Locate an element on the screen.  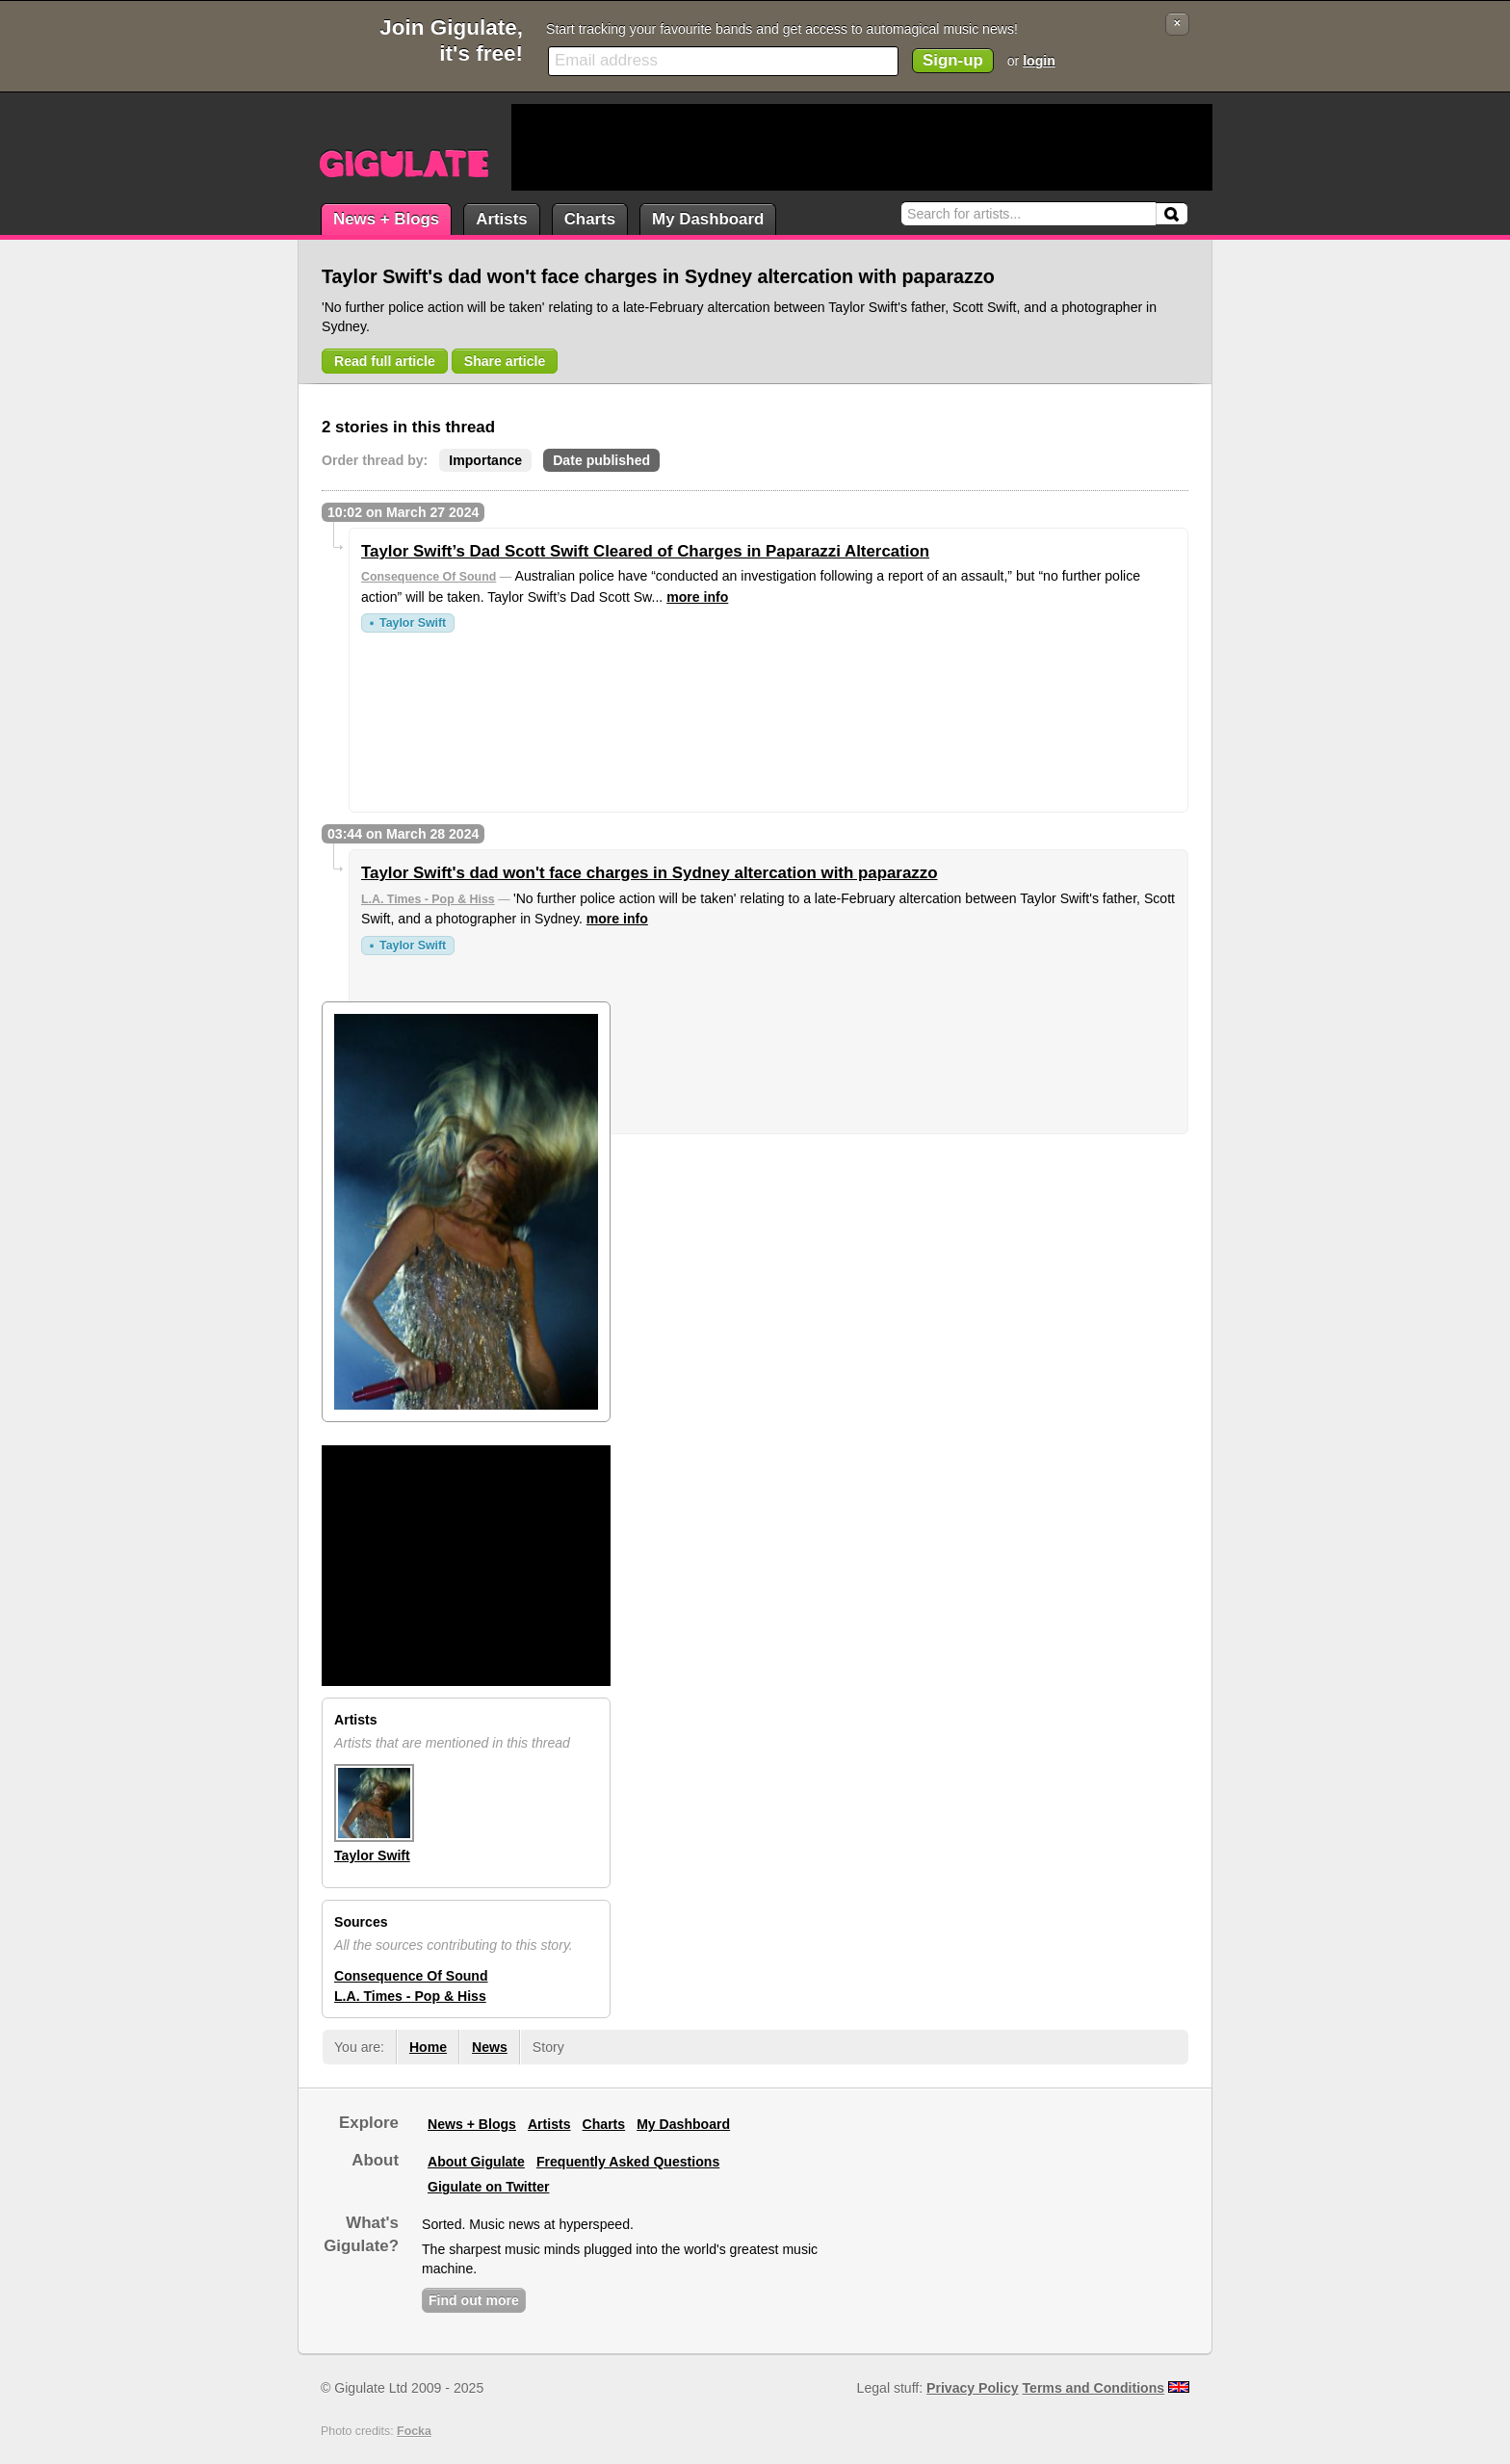
Taylor Swift’s Dad Scott Swift Cleared of Charges in Paparazzi Altercation is located at coordinates (645, 551).